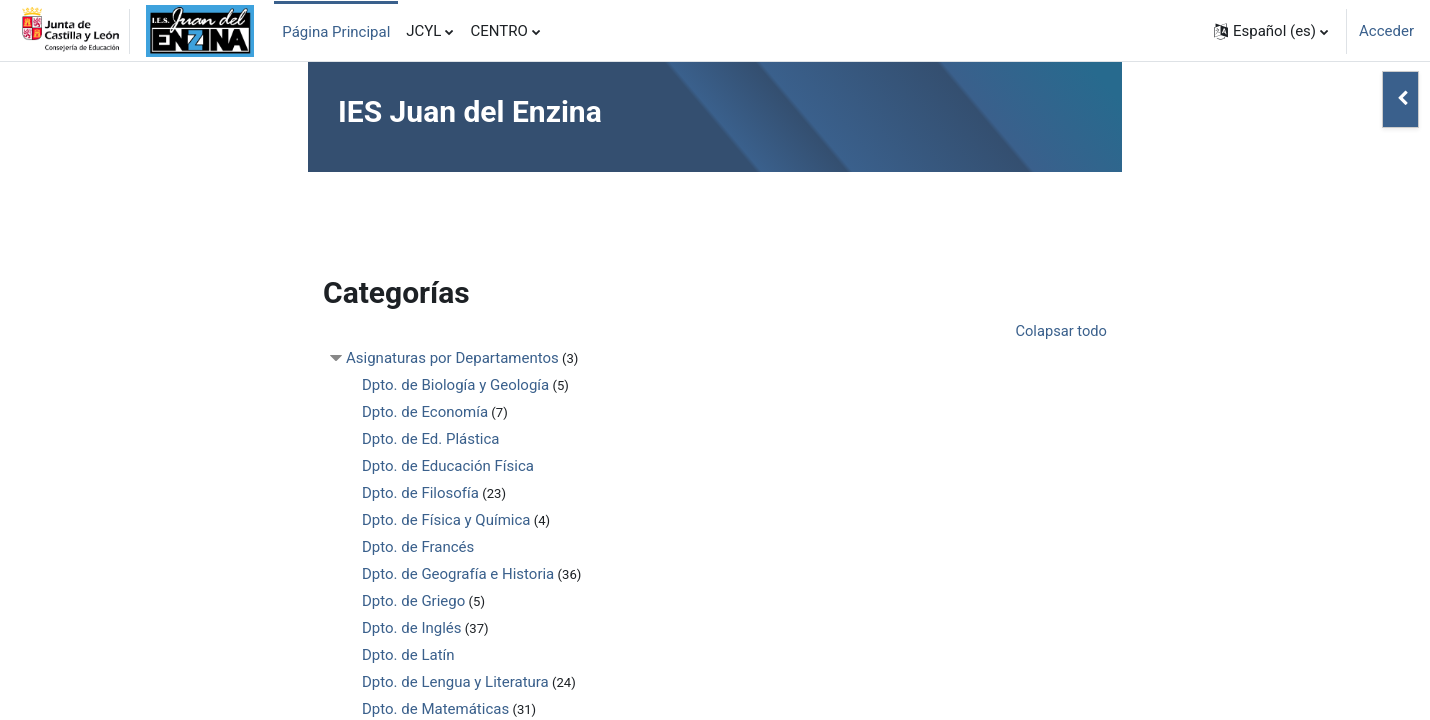 This screenshot has height=720, width=1430. I want to click on Dpto. de Latín, so click(408, 656).